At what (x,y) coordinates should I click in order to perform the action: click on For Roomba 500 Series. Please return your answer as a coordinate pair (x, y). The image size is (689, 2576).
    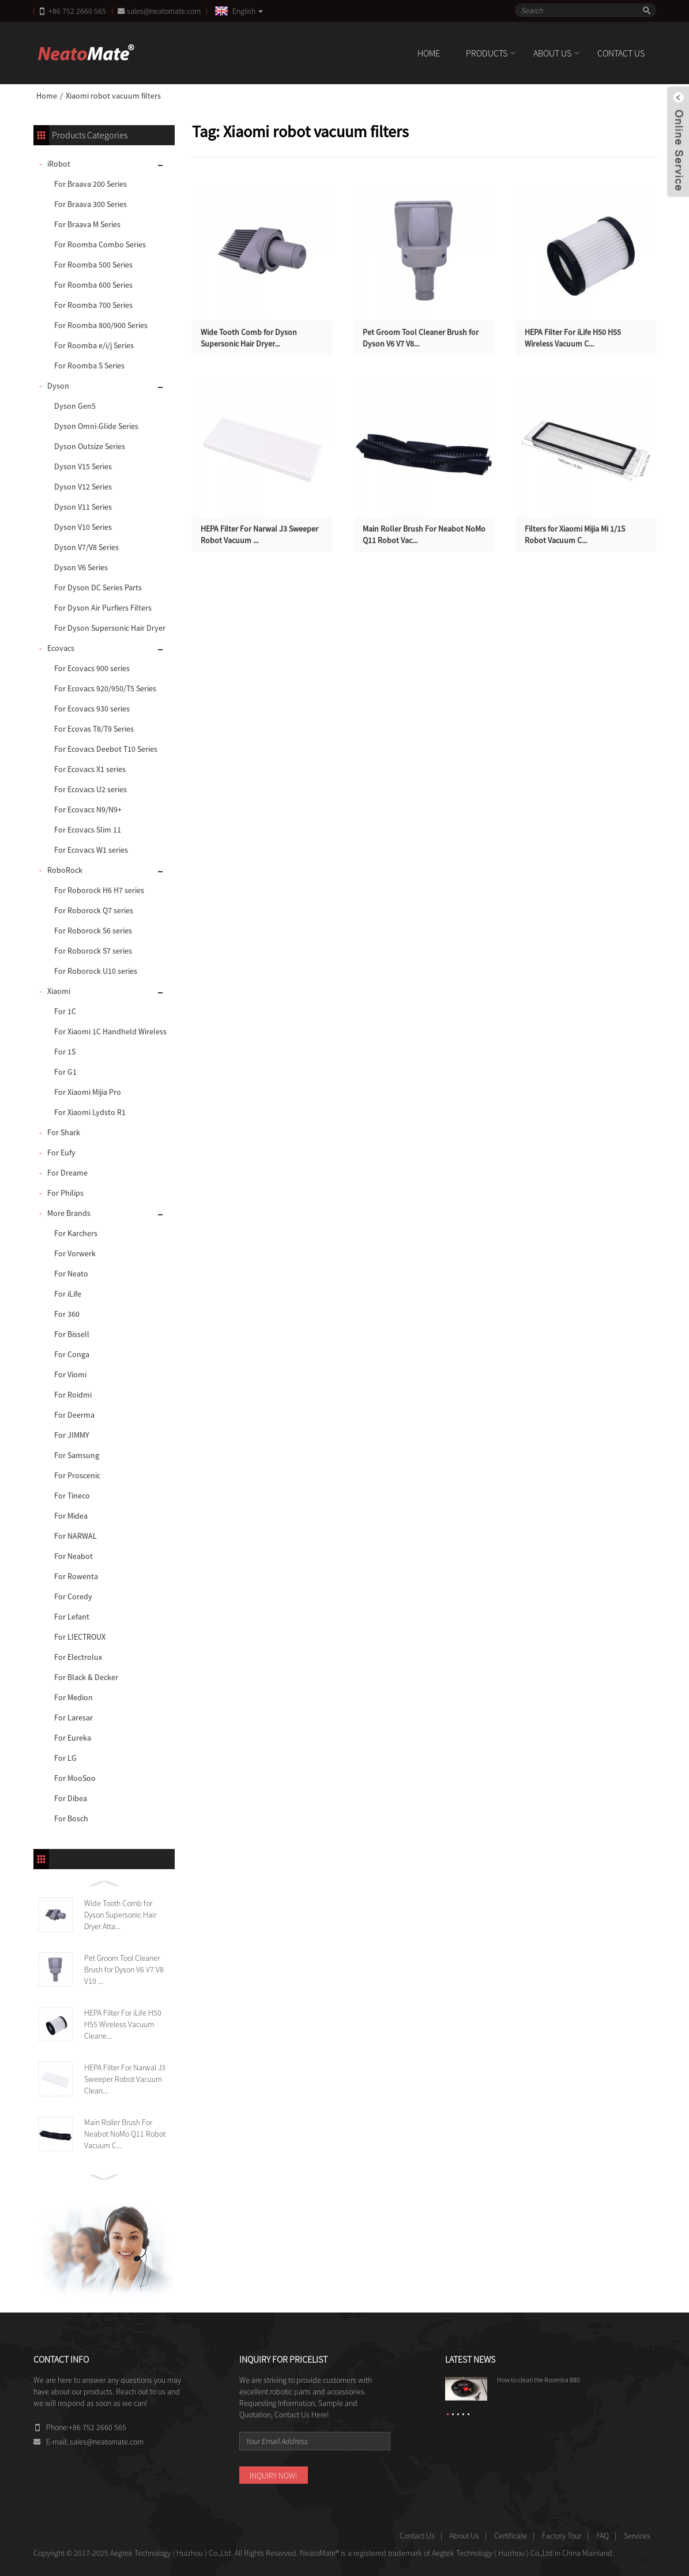
    Looking at the image, I should click on (93, 264).